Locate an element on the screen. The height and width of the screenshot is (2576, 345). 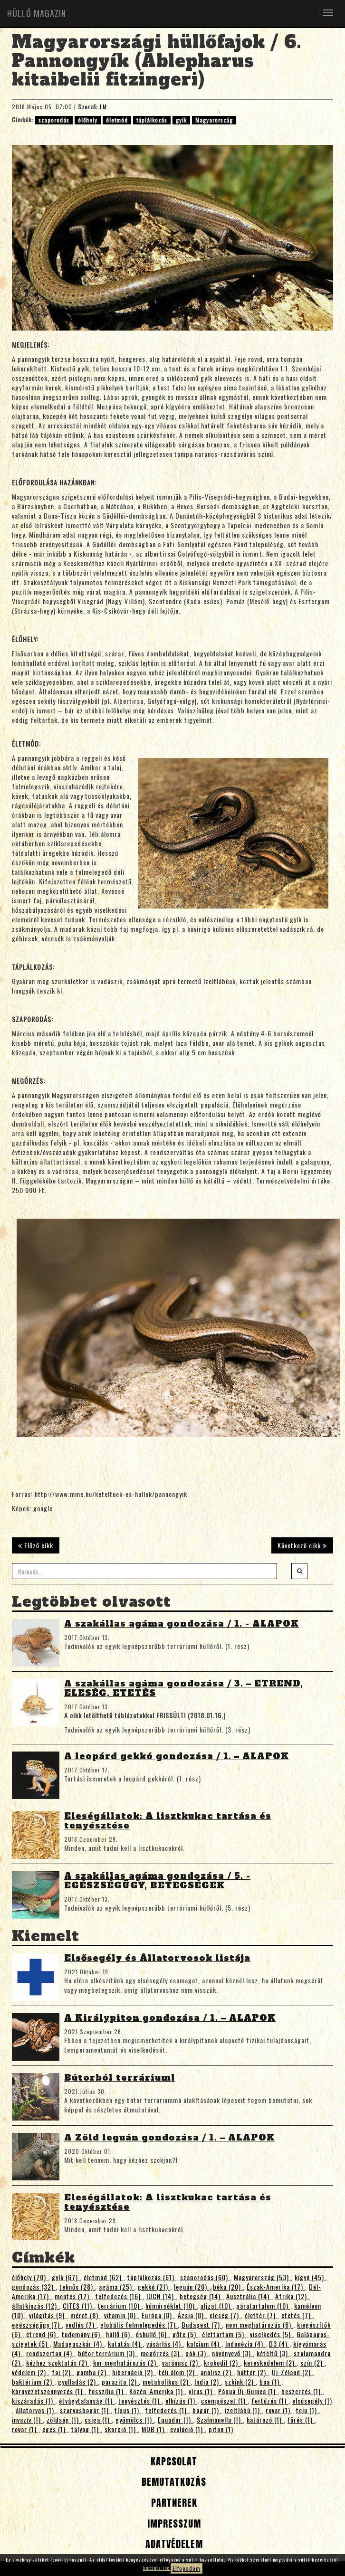
eleség (7) is located at coordinates (225, 2315).